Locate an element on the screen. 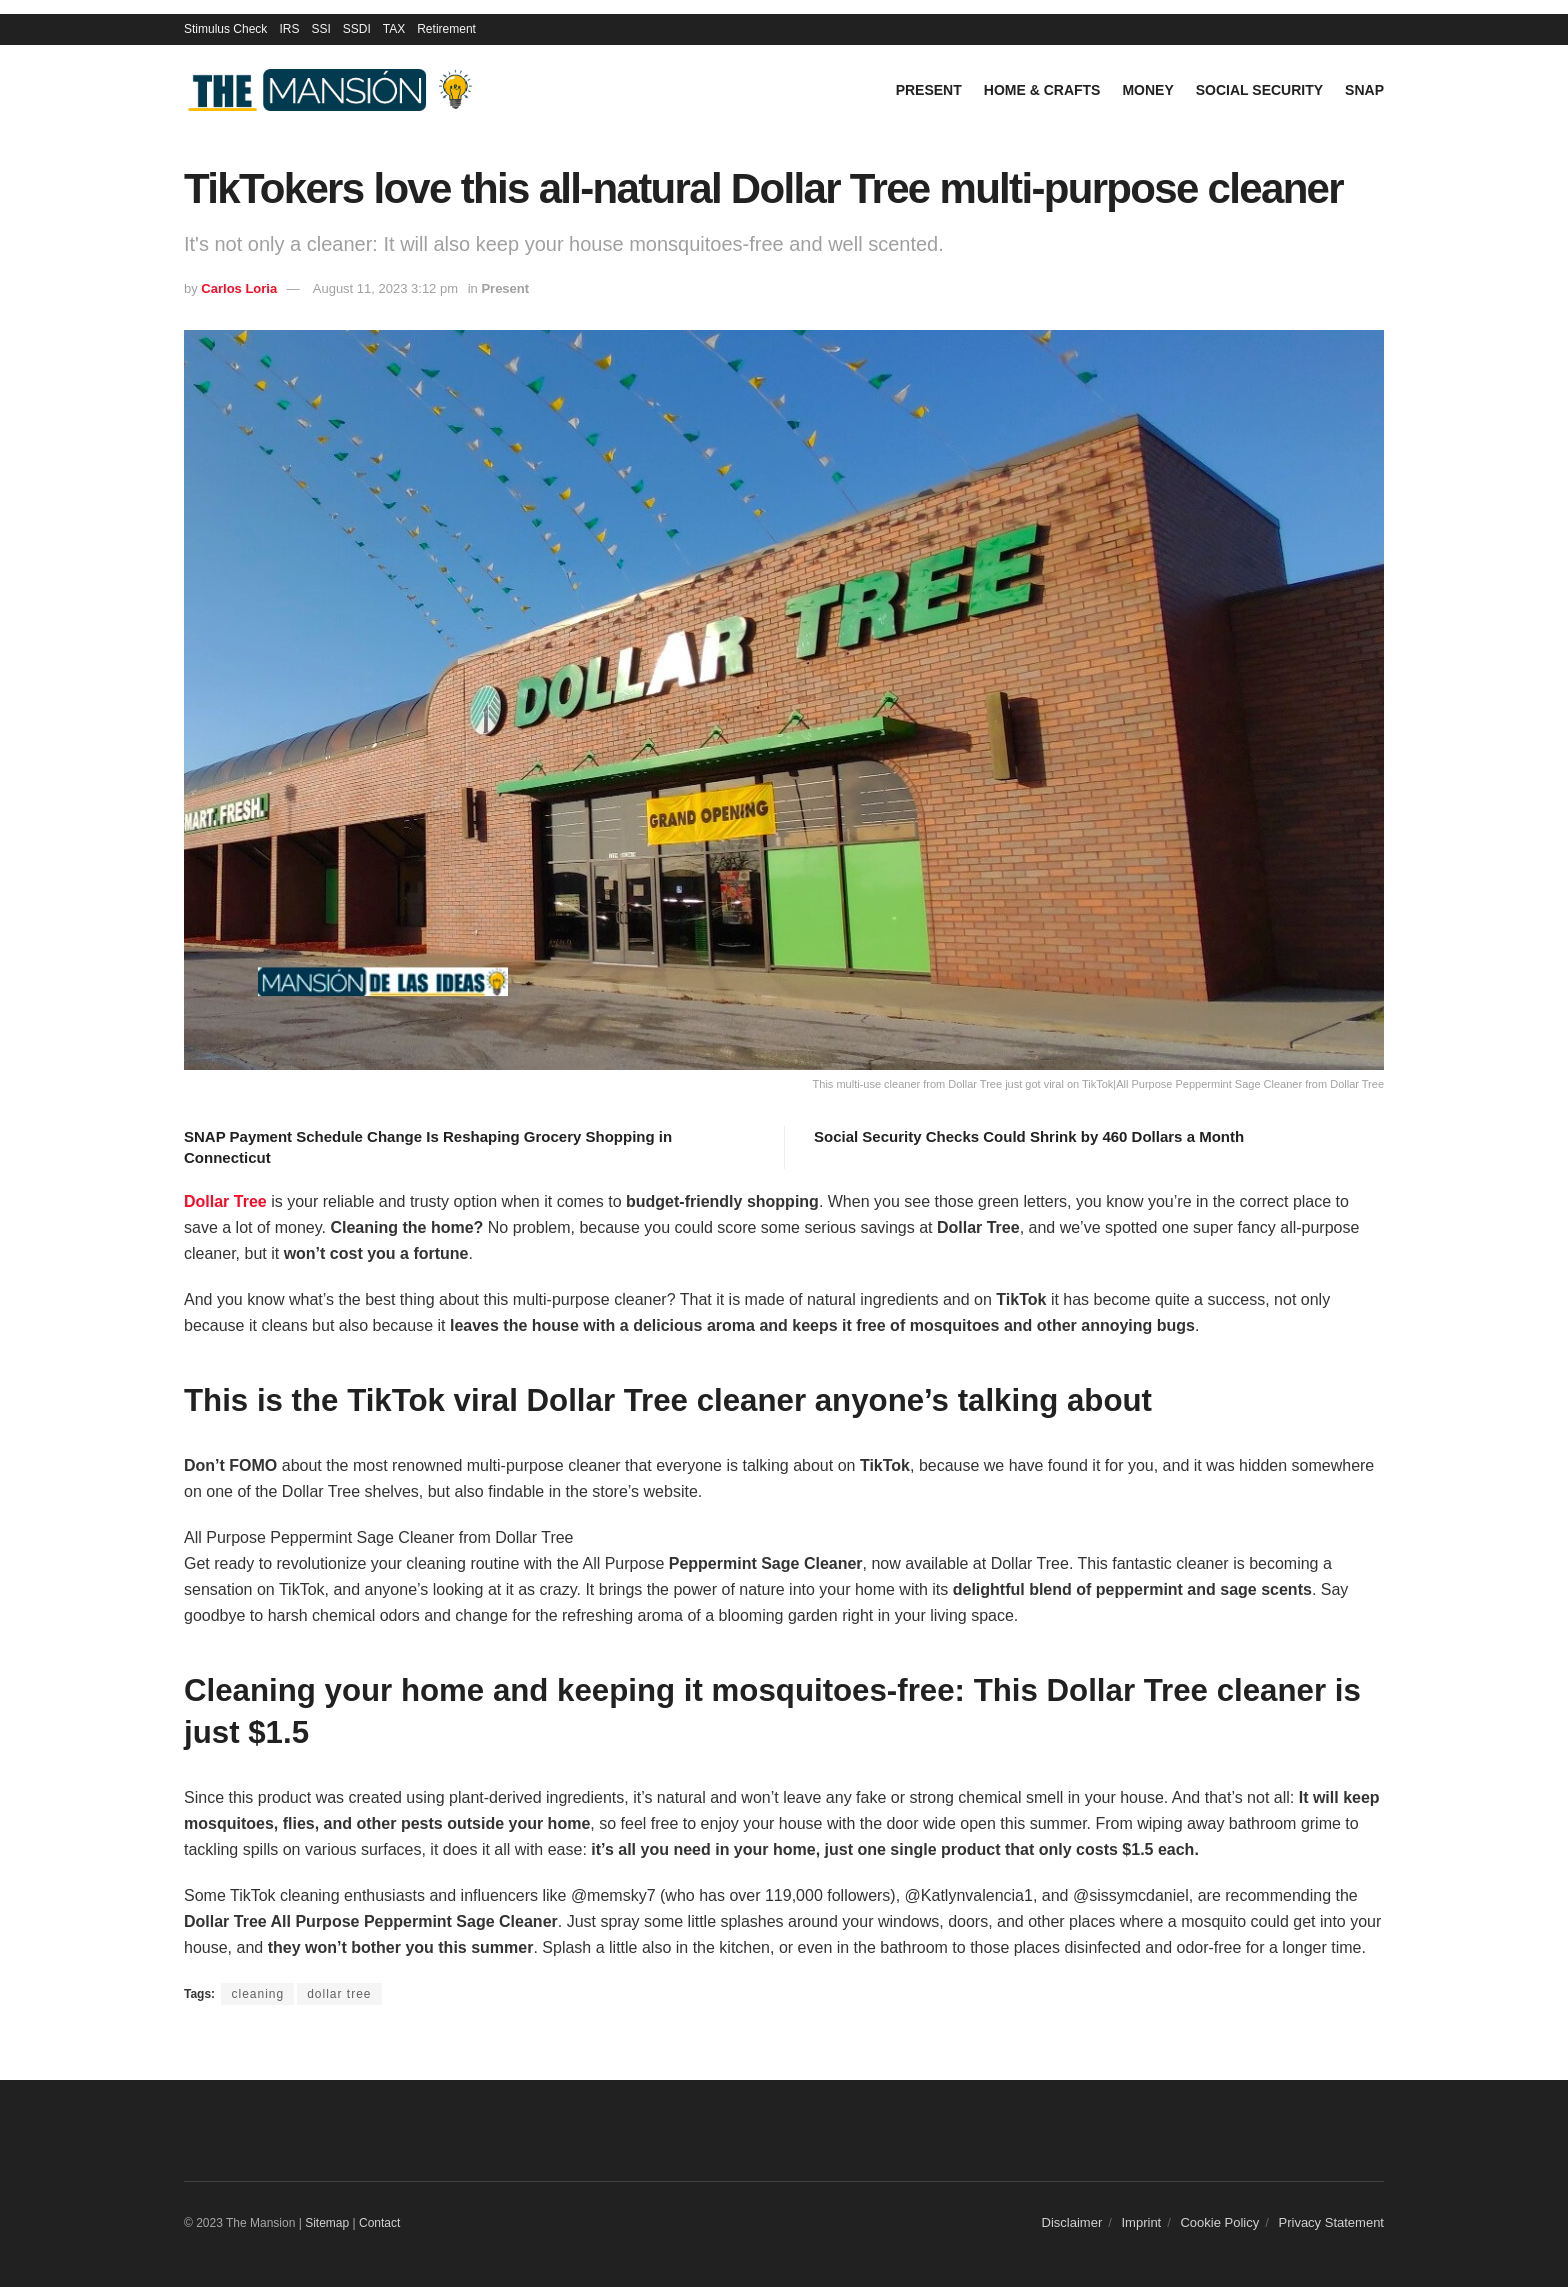 Image resolution: width=1568 pixels, height=2287 pixels. Social Security Checks Could Shrink by 460 Dollars a Month is located at coordinates (1029, 1136).